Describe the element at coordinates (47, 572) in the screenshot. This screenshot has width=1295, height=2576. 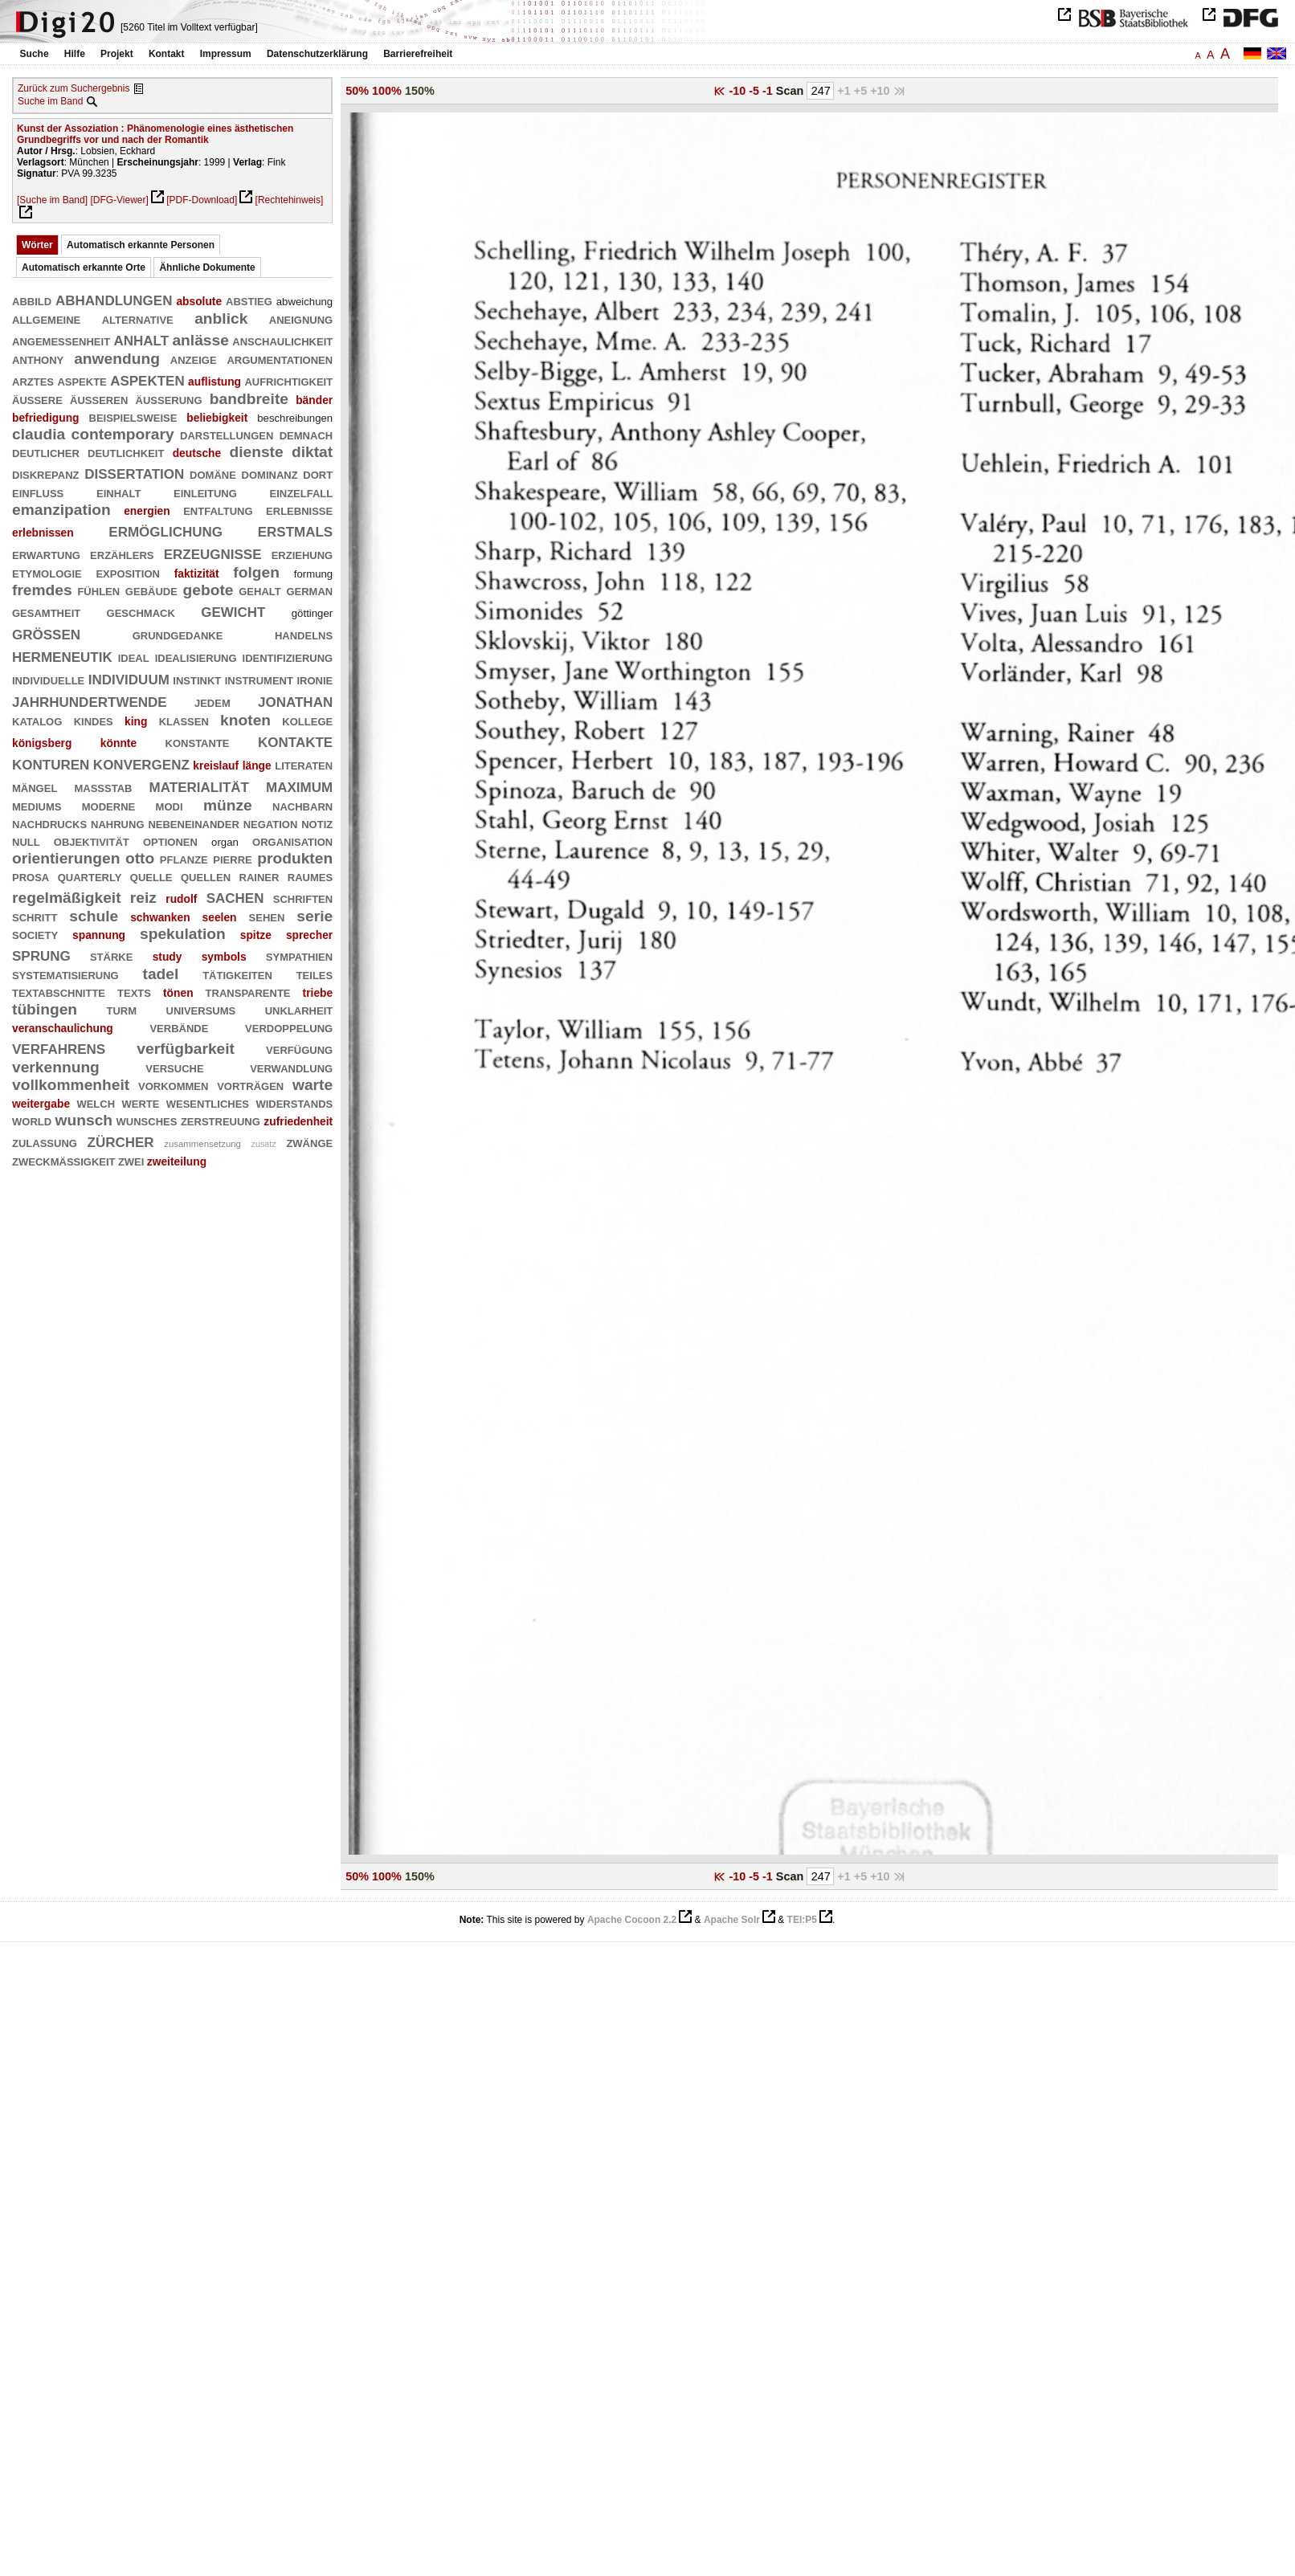
I see `etymologie` at that location.